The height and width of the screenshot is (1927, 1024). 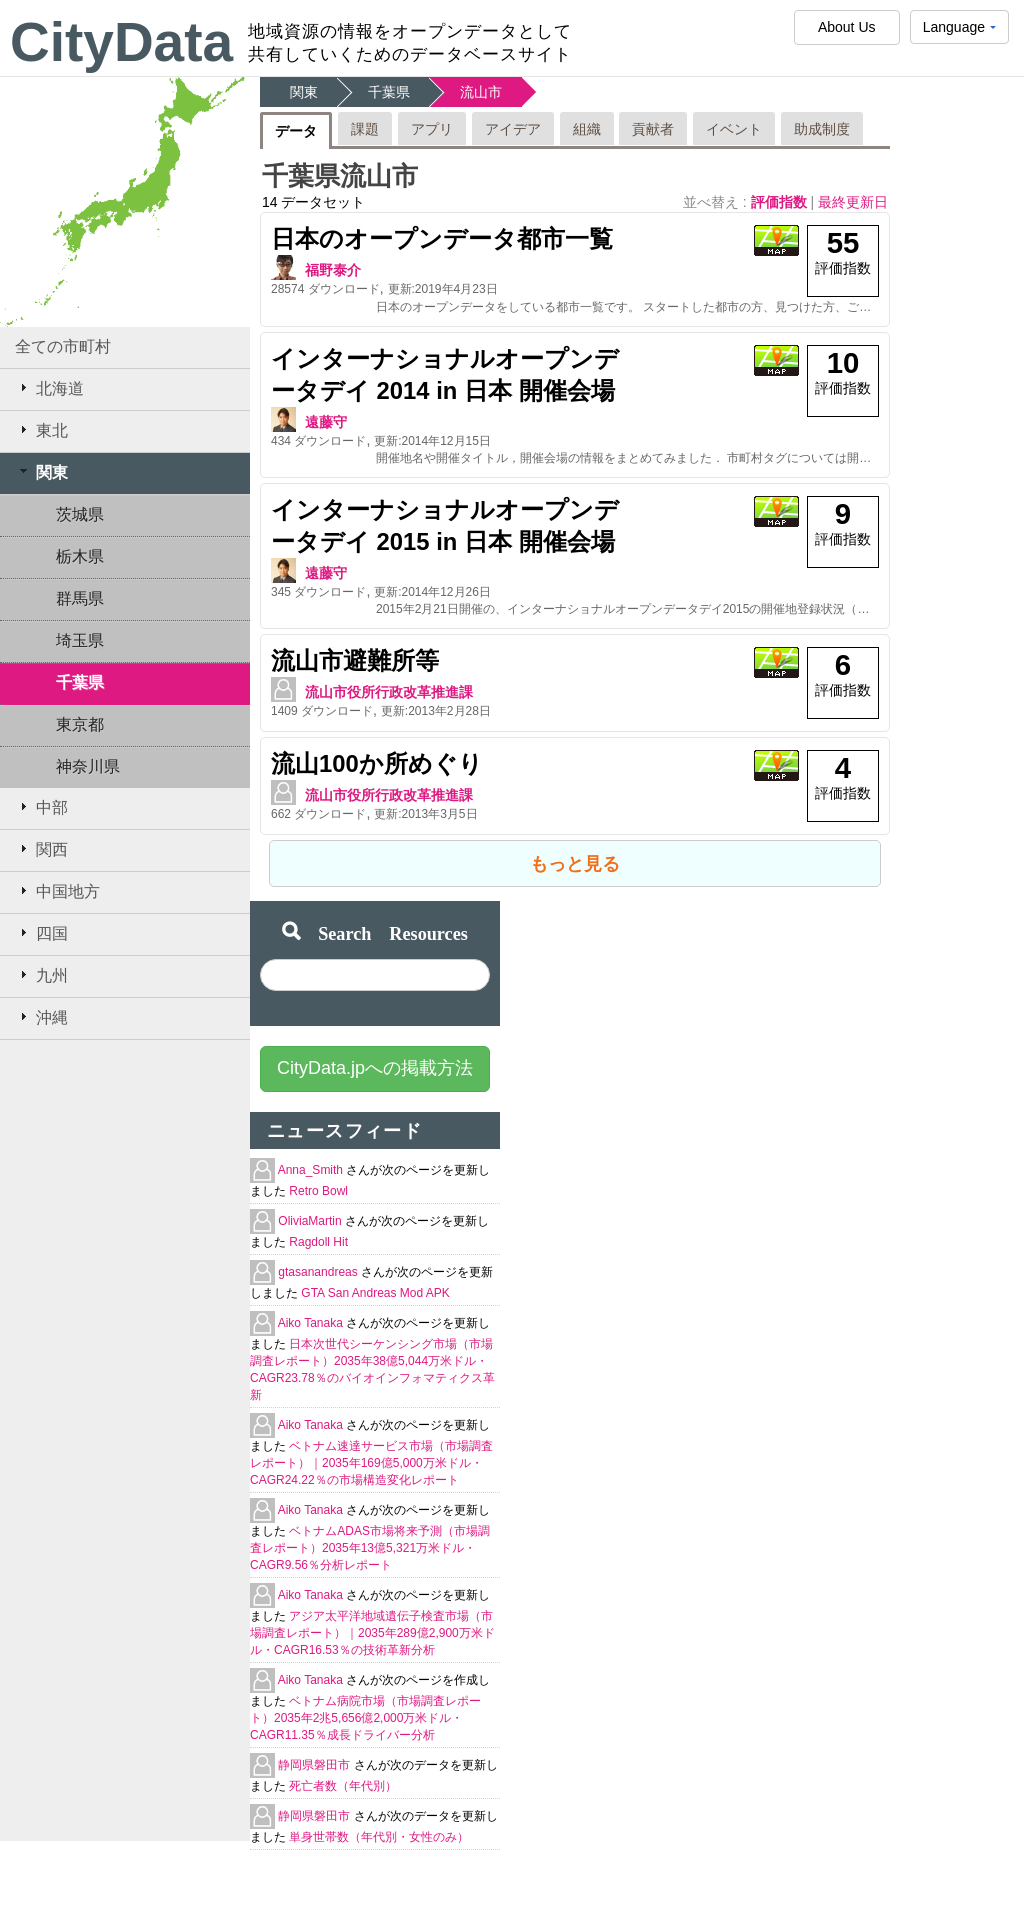 What do you see at coordinates (379, 1837) in the screenshot?
I see `単身世帯数（年代別・女性のみ）` at bounding box center [379, 1837].